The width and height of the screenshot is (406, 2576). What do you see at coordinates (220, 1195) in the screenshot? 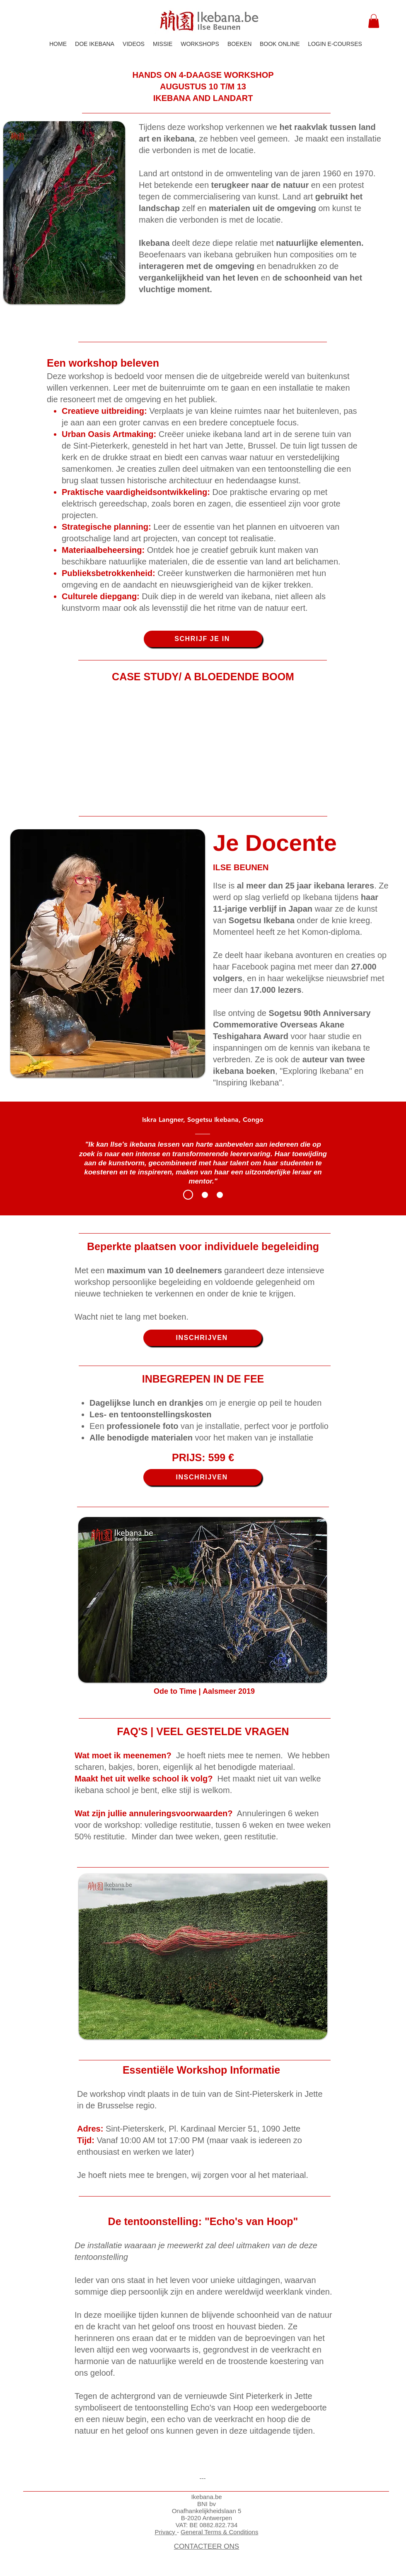
I see `[Eleanor]` at bounding box center [220, 1195].